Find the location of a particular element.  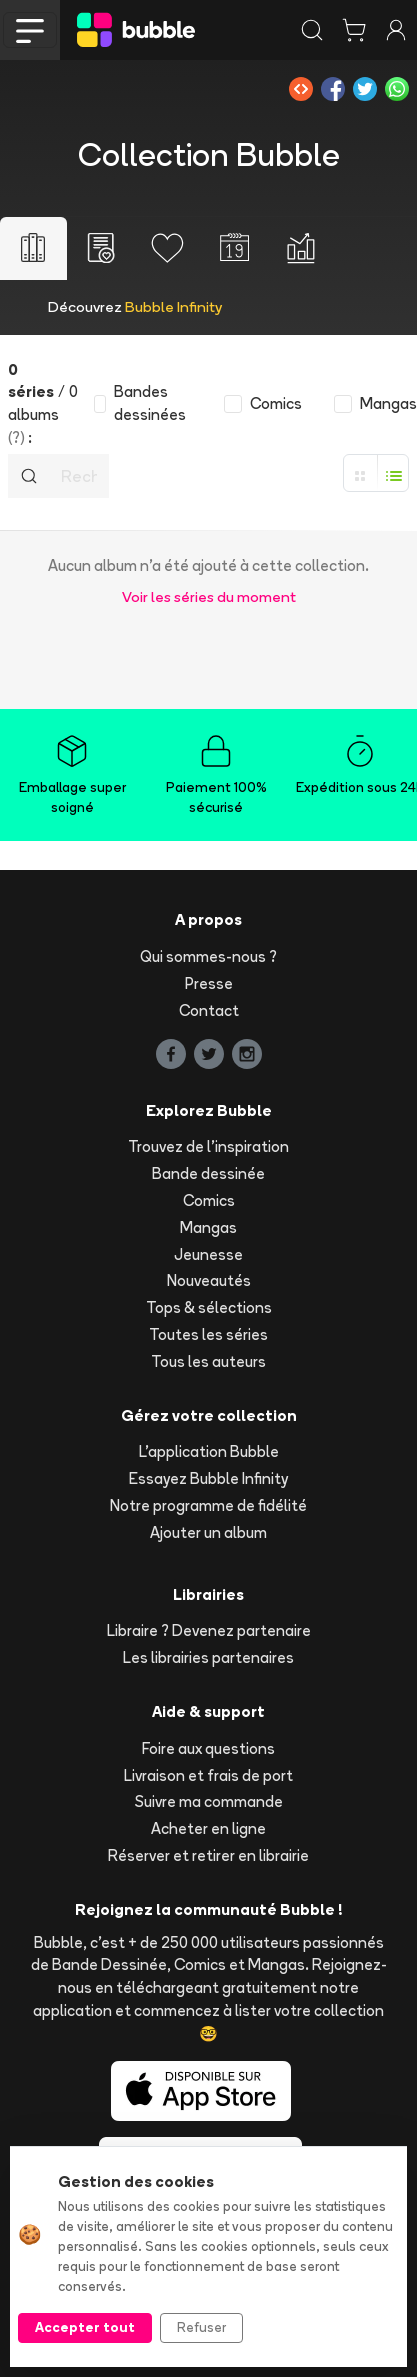

Voir les séries du moment is located at coordinates (209, 596).